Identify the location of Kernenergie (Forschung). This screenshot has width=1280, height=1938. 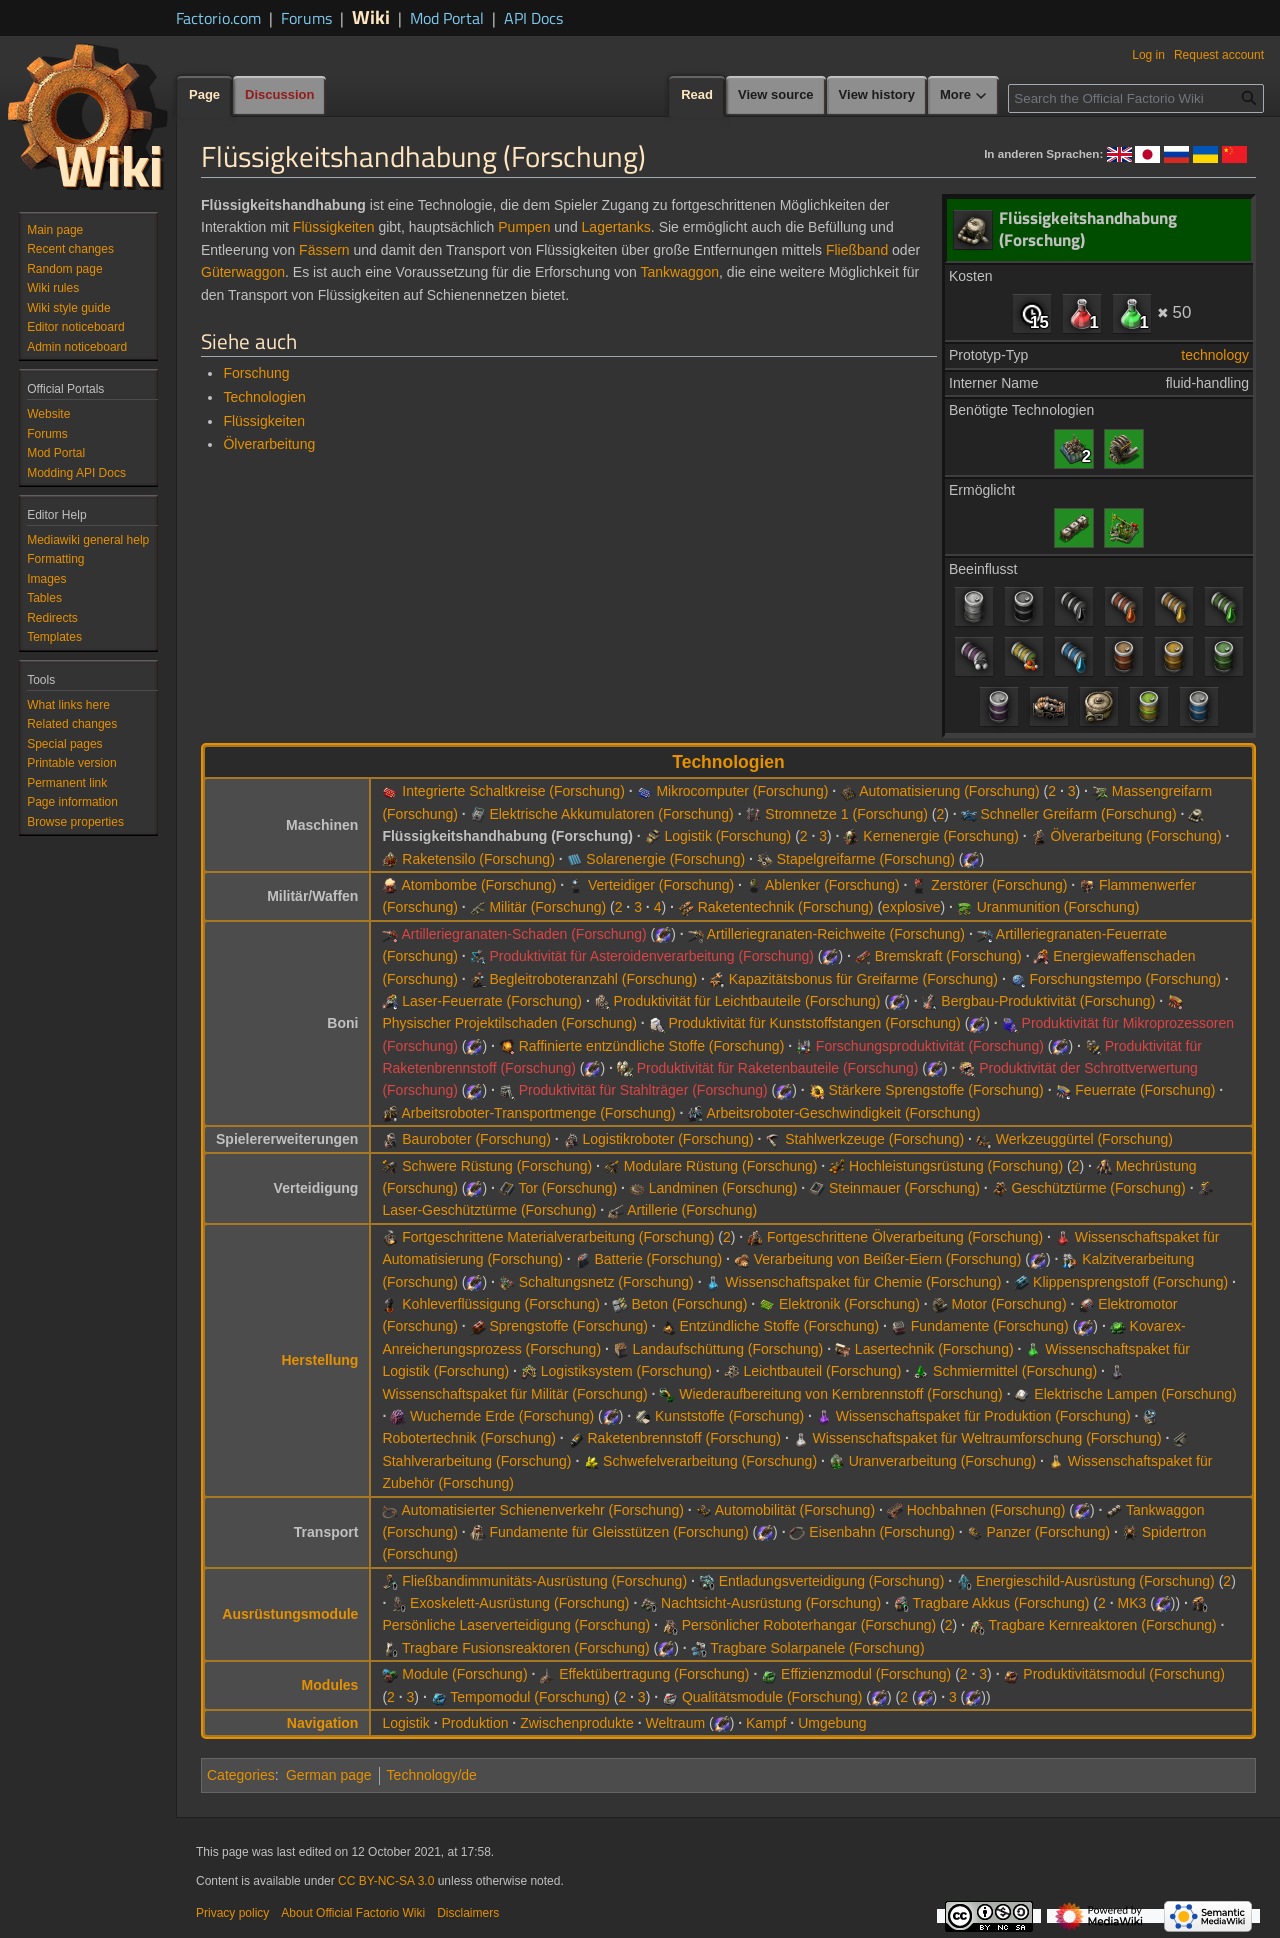
(941, 836).